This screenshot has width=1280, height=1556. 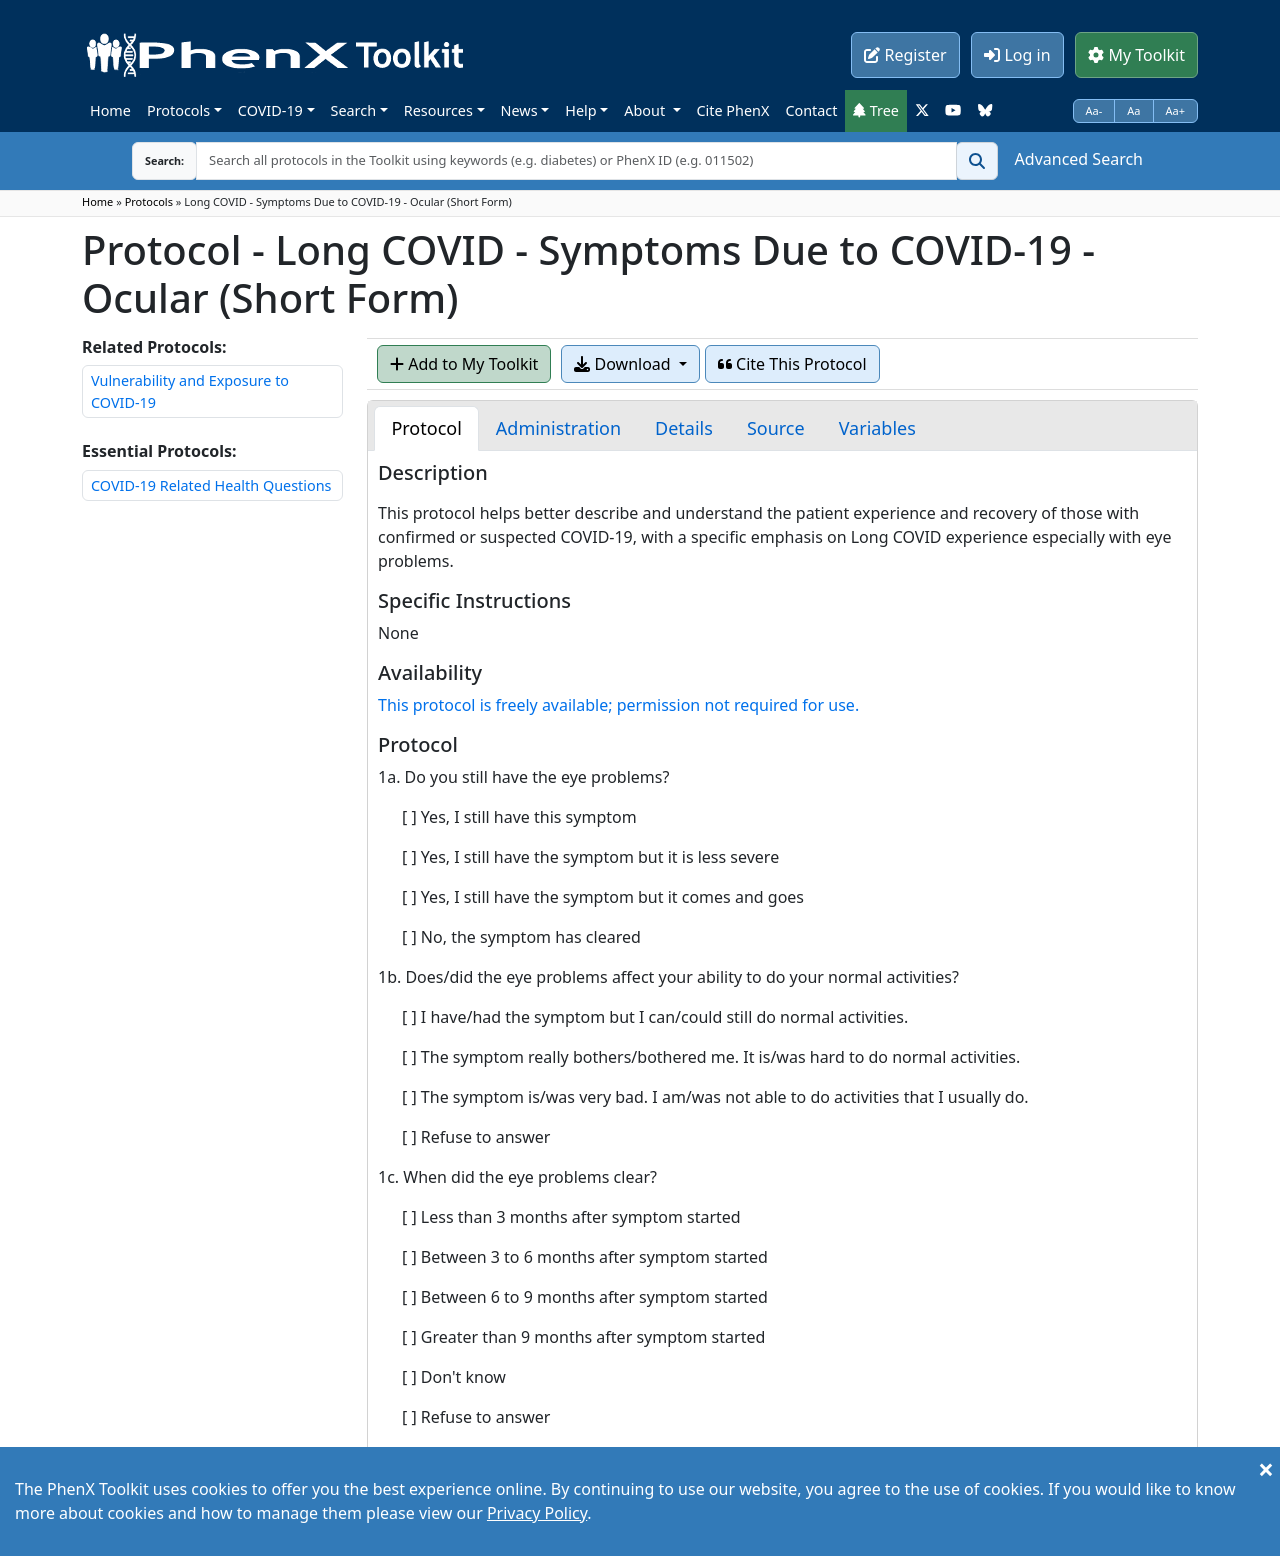 I want to click on Home, so click(x=110, y=110).